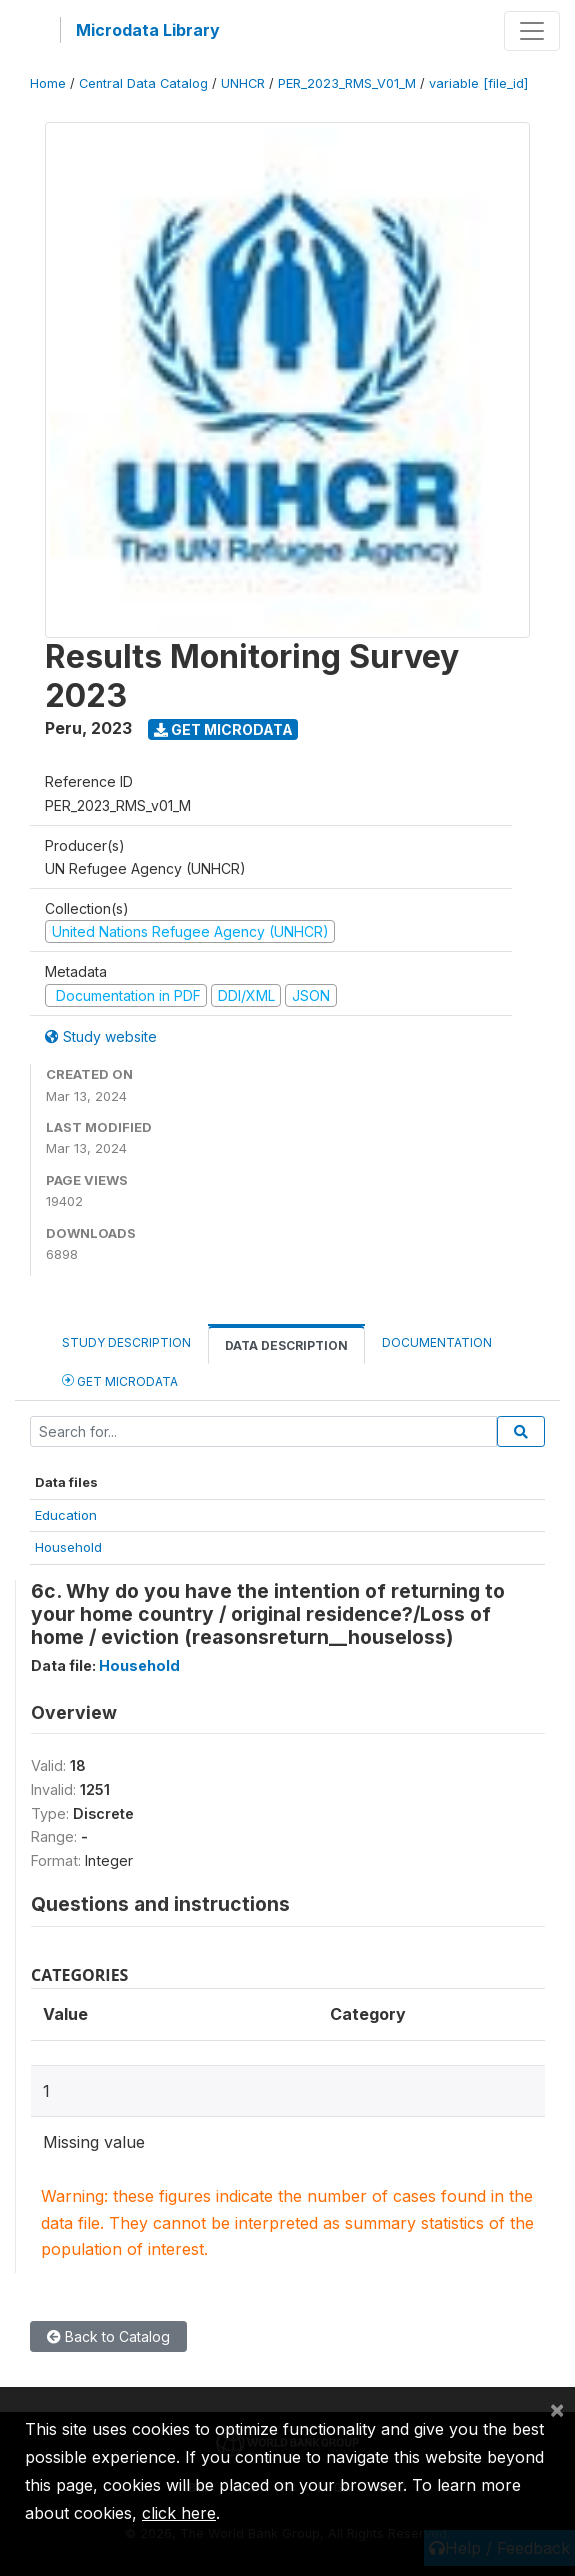 The image size is (575, 2576). Describe the element at coordinates (68, 1547) in the screenshot. I see `Household` at that location.